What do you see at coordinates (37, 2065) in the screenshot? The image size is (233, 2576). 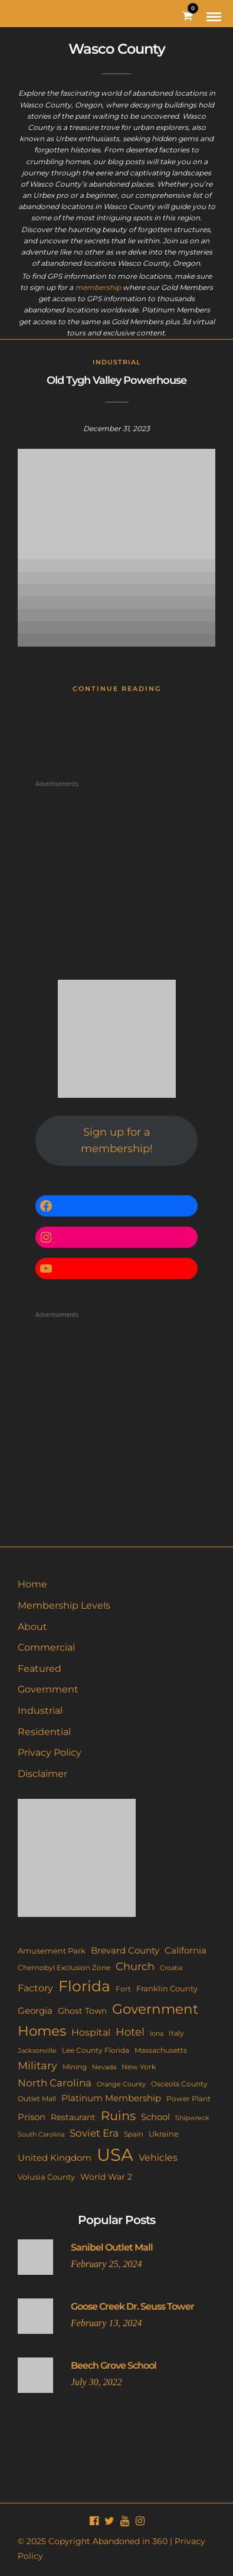 I see `Military [Military (41 items)]` at bounding box center [37, 2065].